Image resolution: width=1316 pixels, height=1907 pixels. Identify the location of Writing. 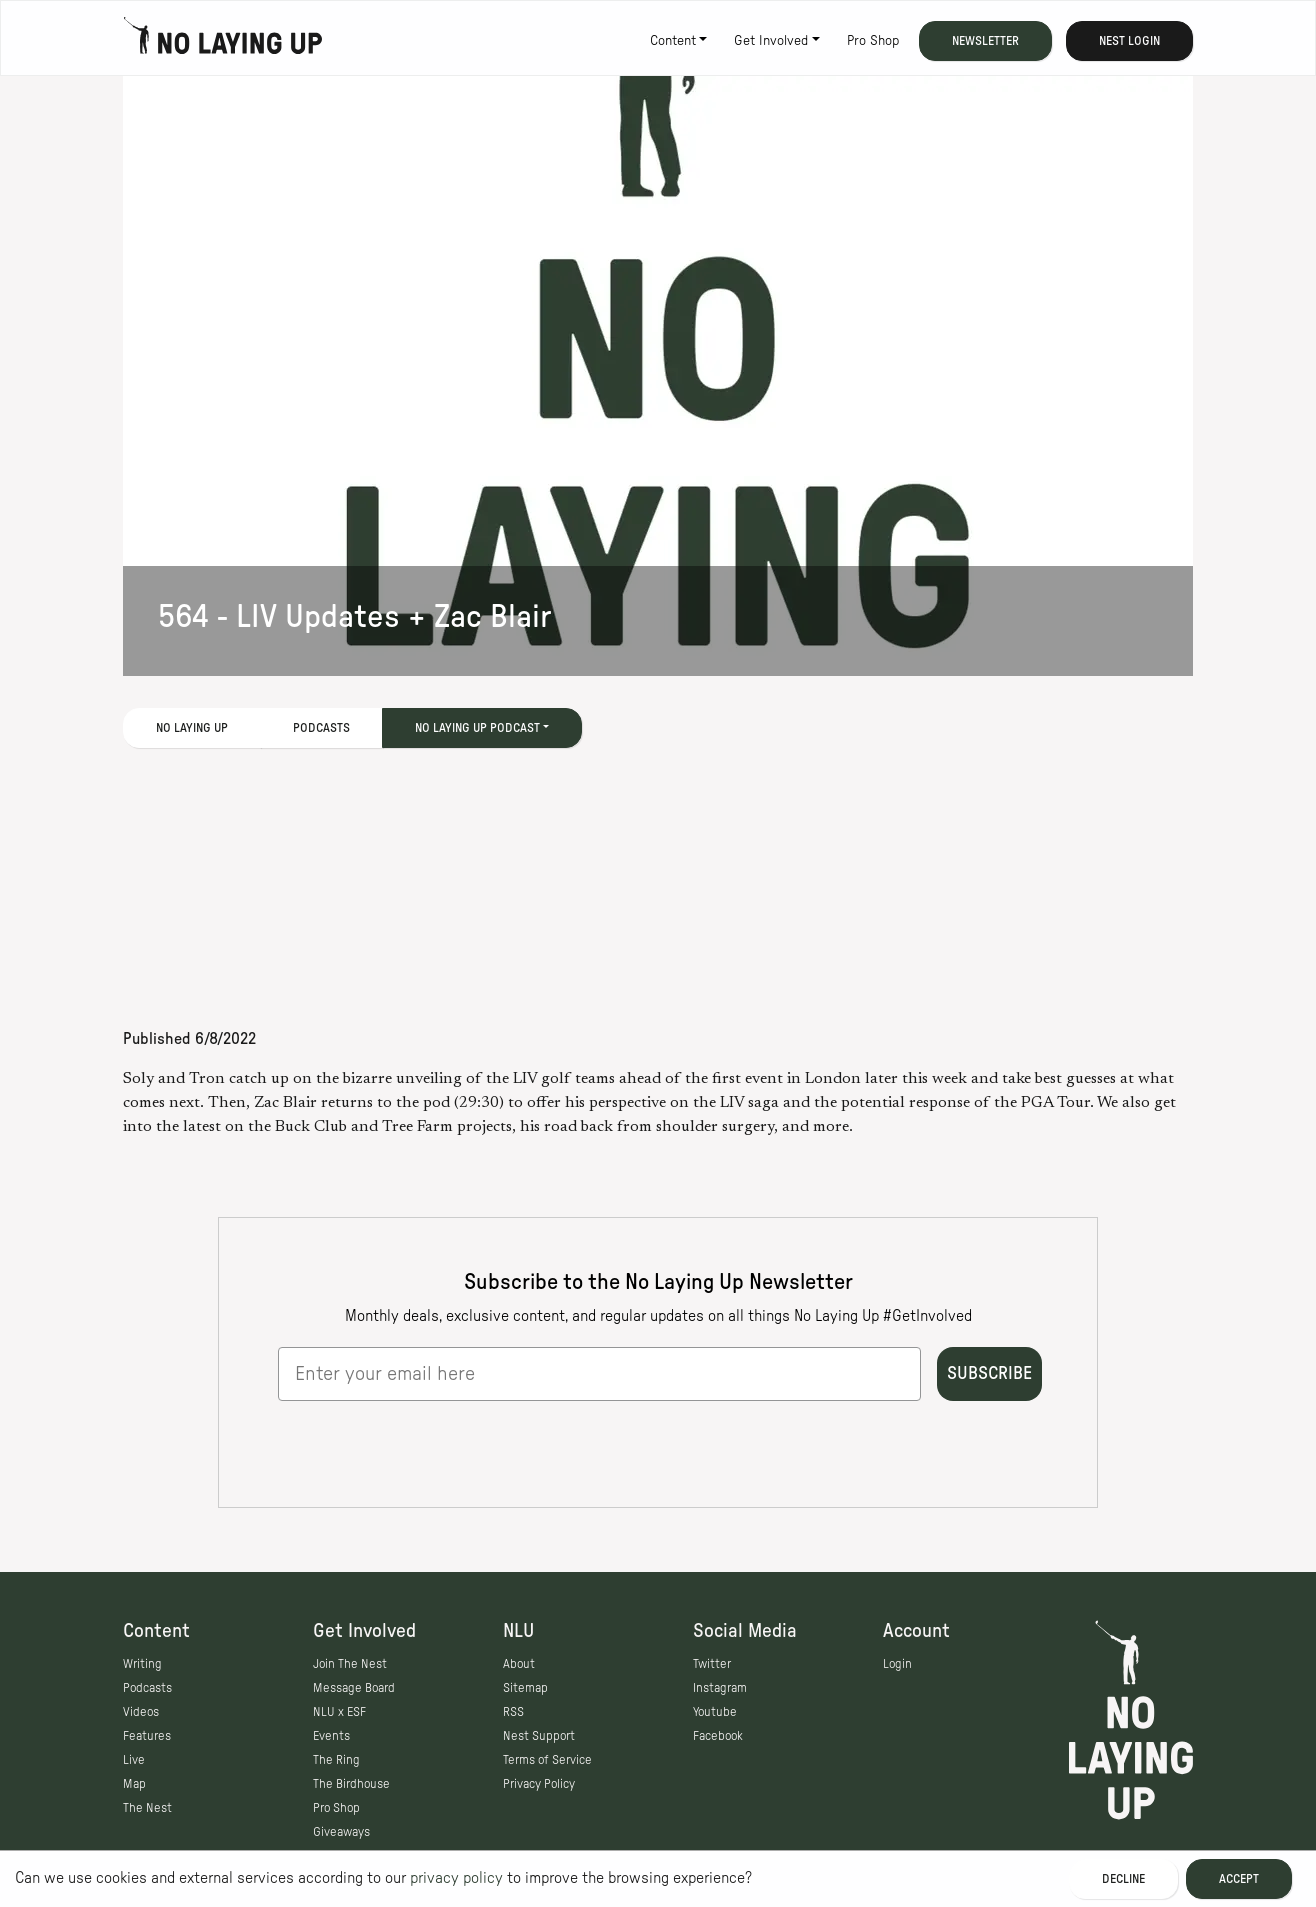
(142, 1664).